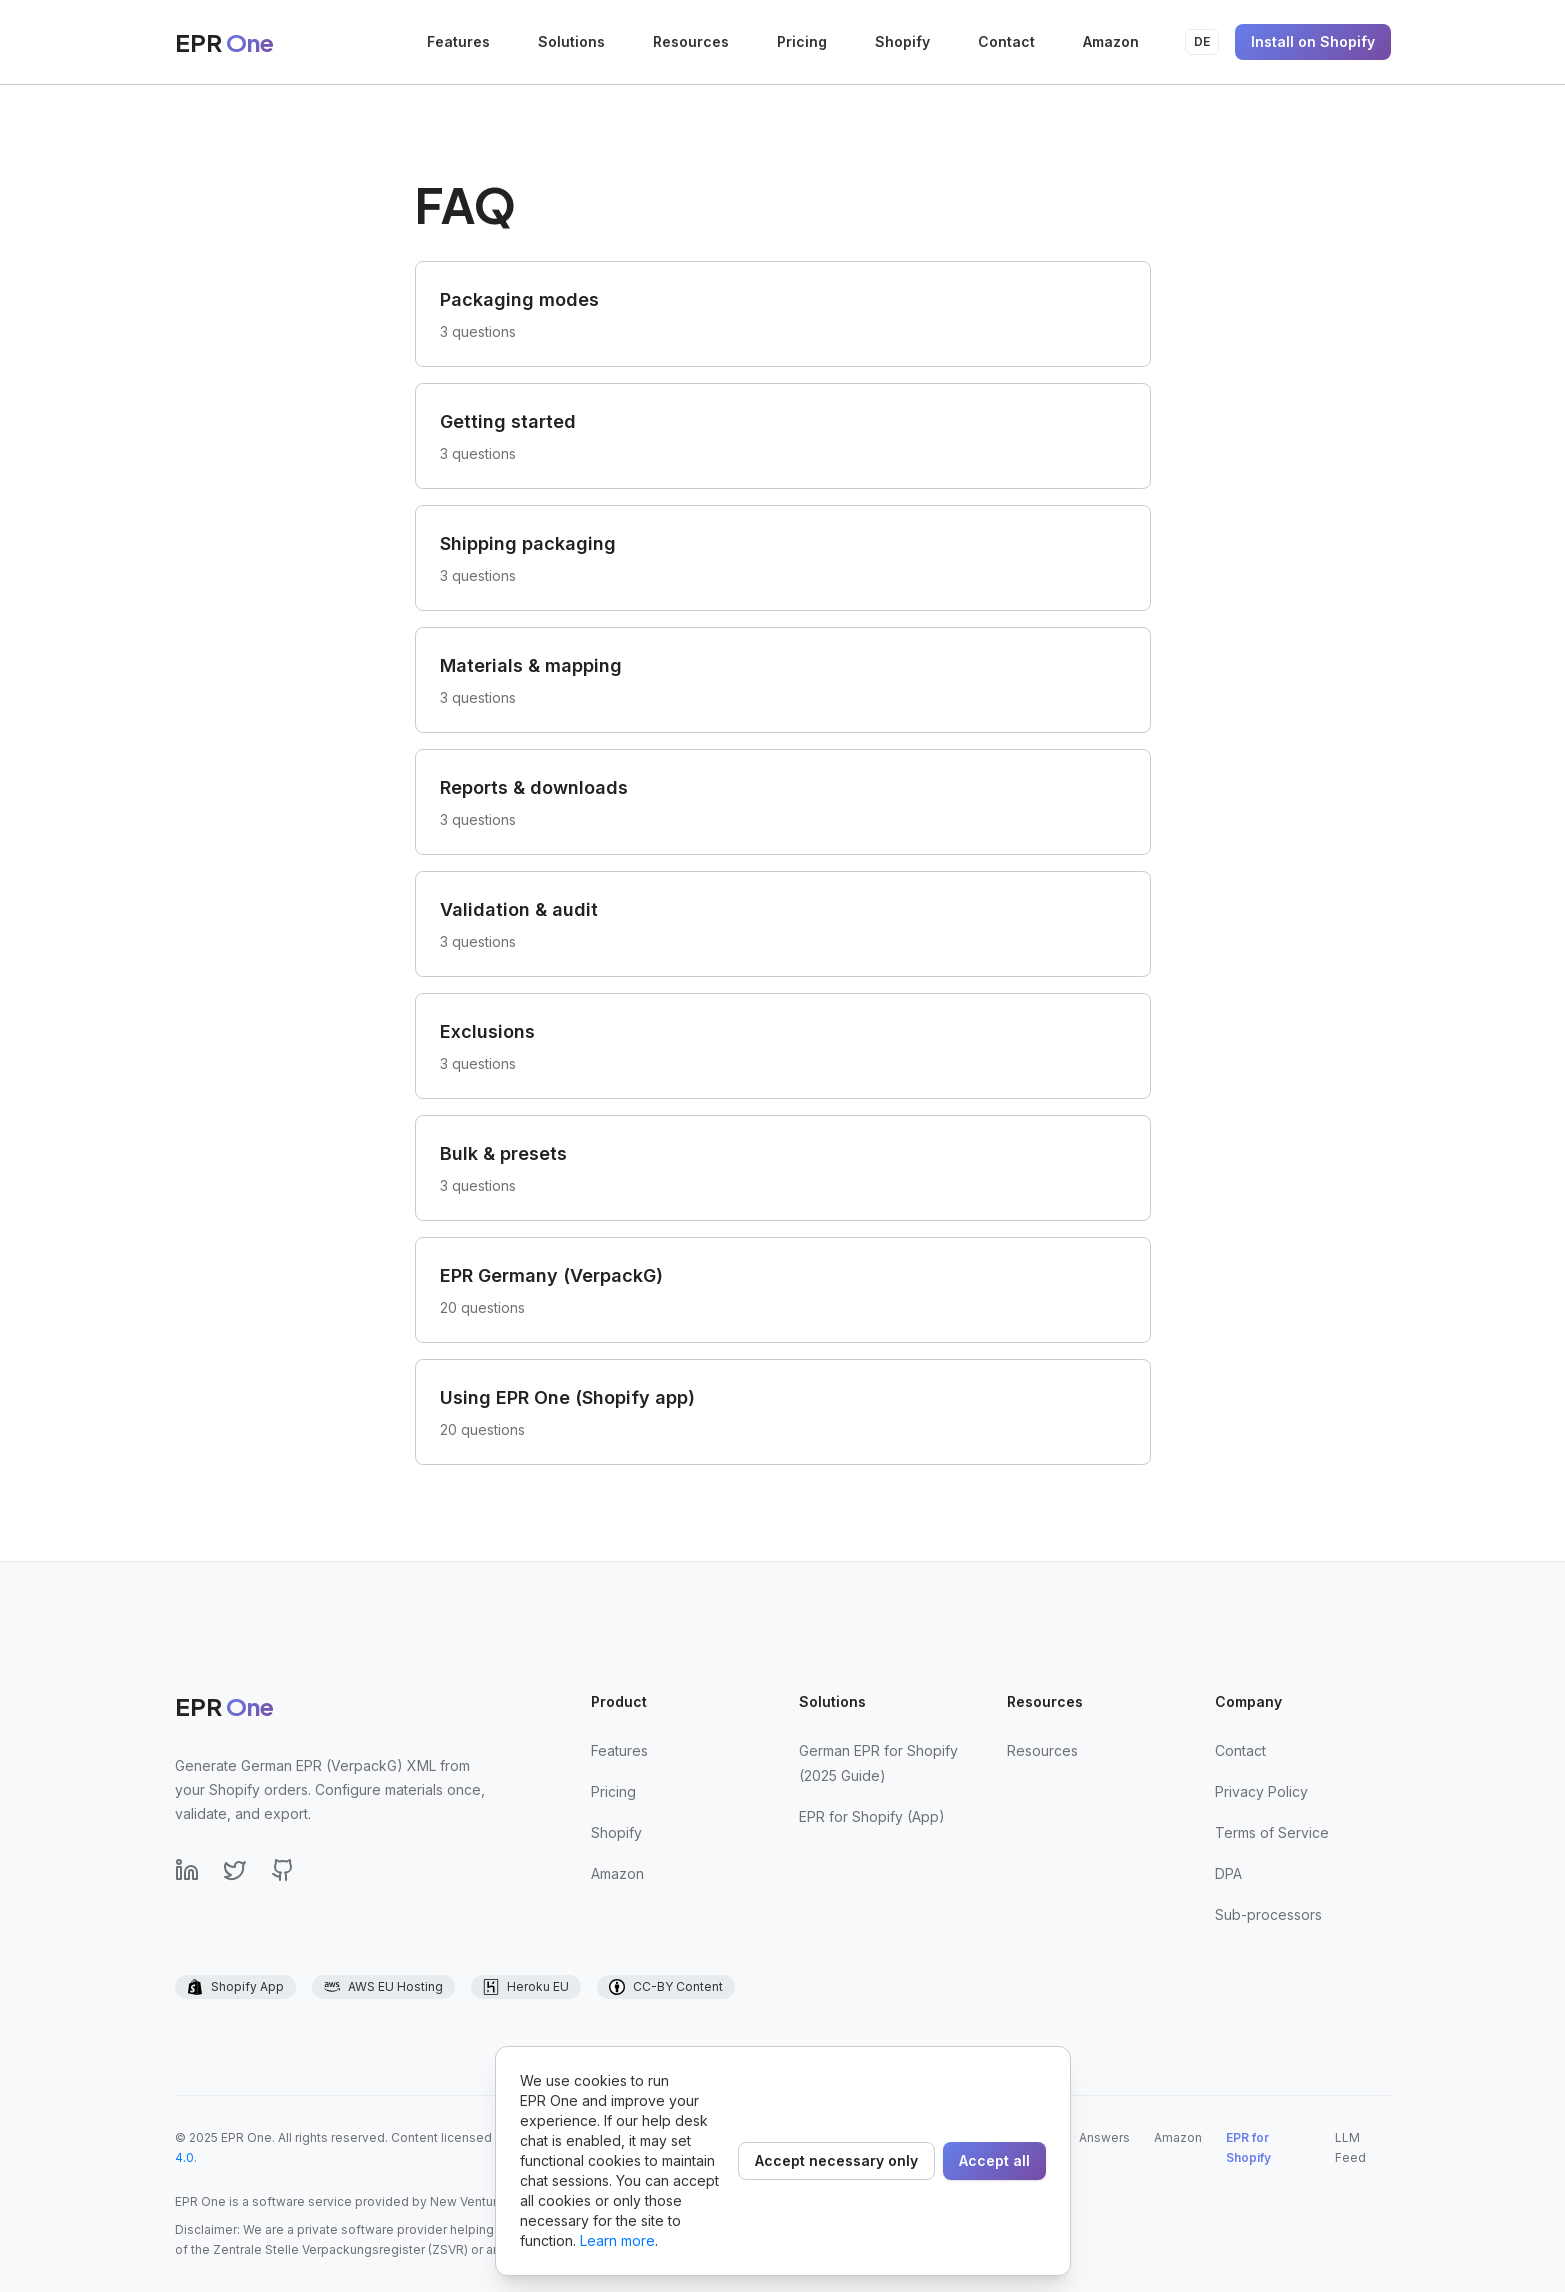 This screenshot has width=1565, height=2292. Describe the element at coordinates (551, 1275) in the screenshot. I see `EPR Germany (VerpackG)` at that location.